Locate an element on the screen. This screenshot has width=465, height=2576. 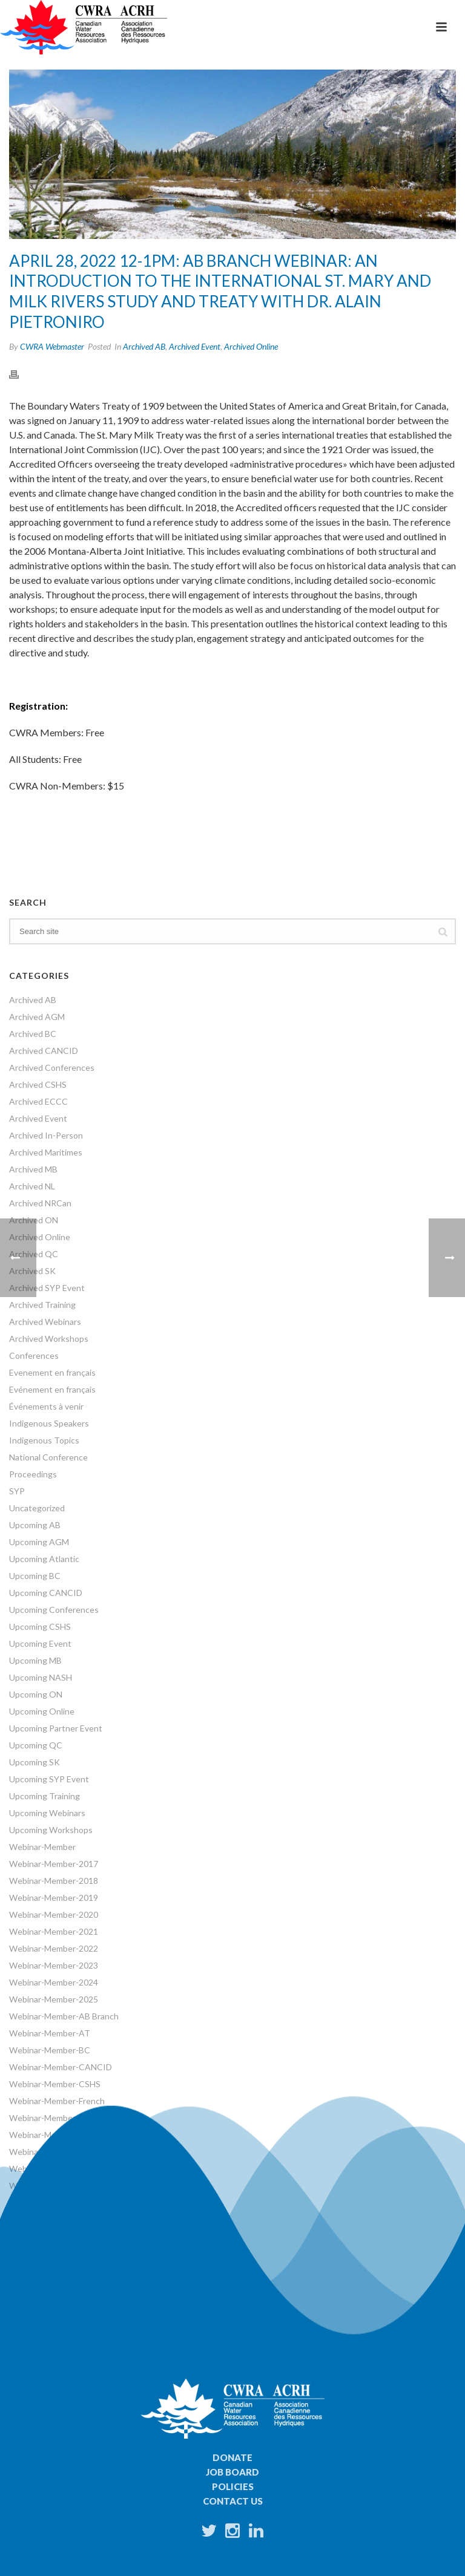
Webinars is located at coordinates (27, 2202).